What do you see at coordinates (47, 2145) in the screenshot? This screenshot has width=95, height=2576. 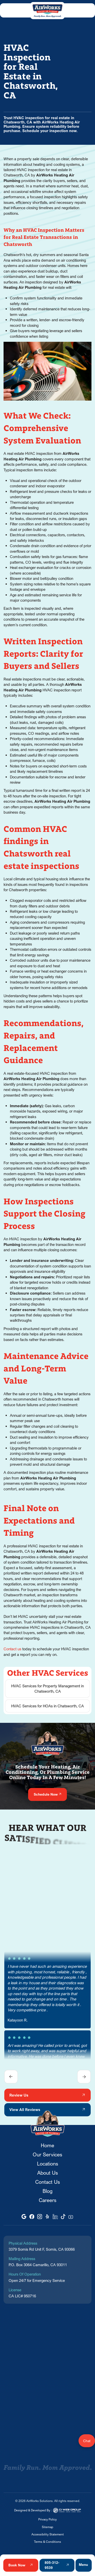 I see `Home` at bounding box center [47, 2145].